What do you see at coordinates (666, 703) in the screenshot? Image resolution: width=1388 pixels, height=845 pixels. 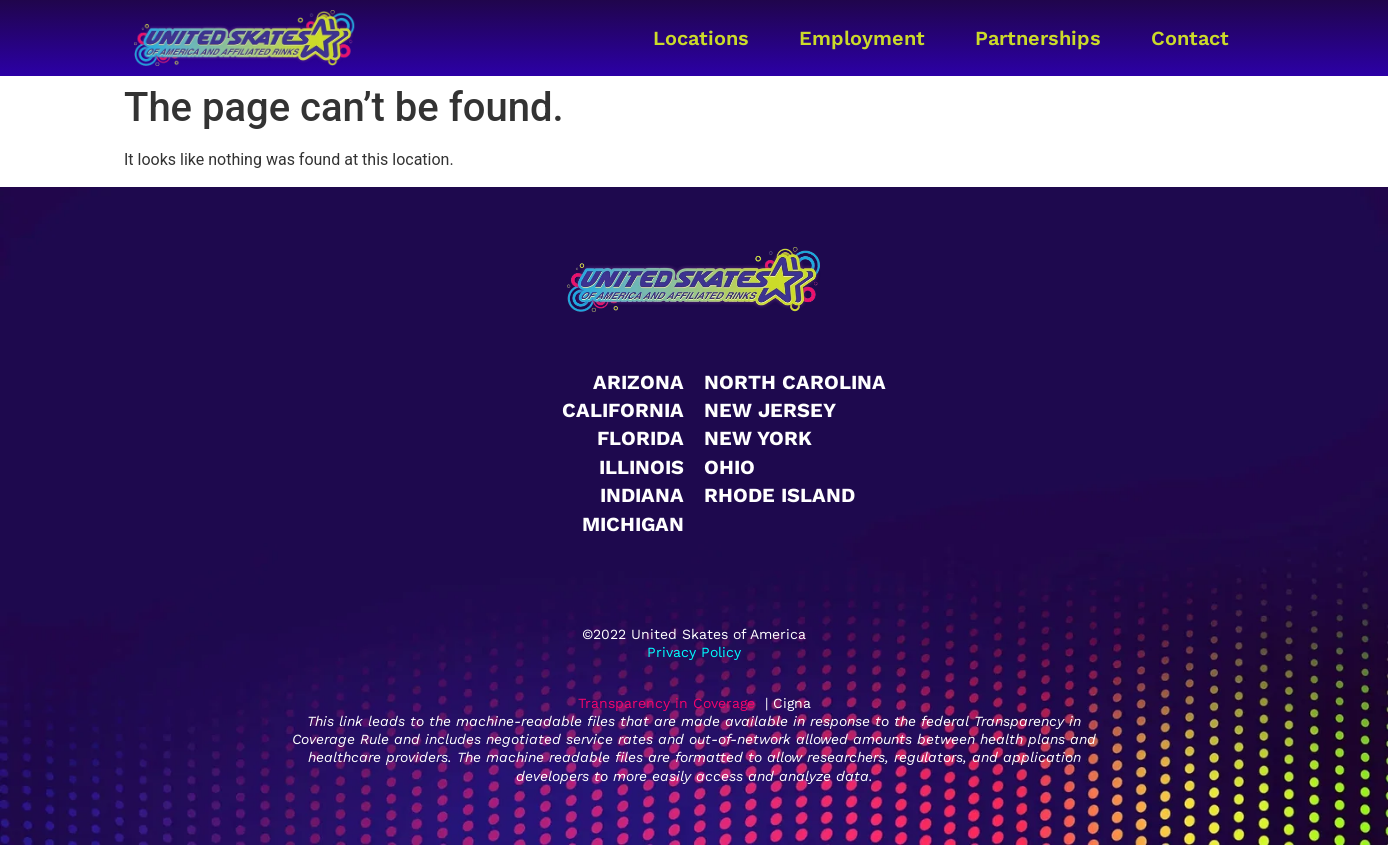 I see `Transparency in Coverage` at bounding box center [666, 703].